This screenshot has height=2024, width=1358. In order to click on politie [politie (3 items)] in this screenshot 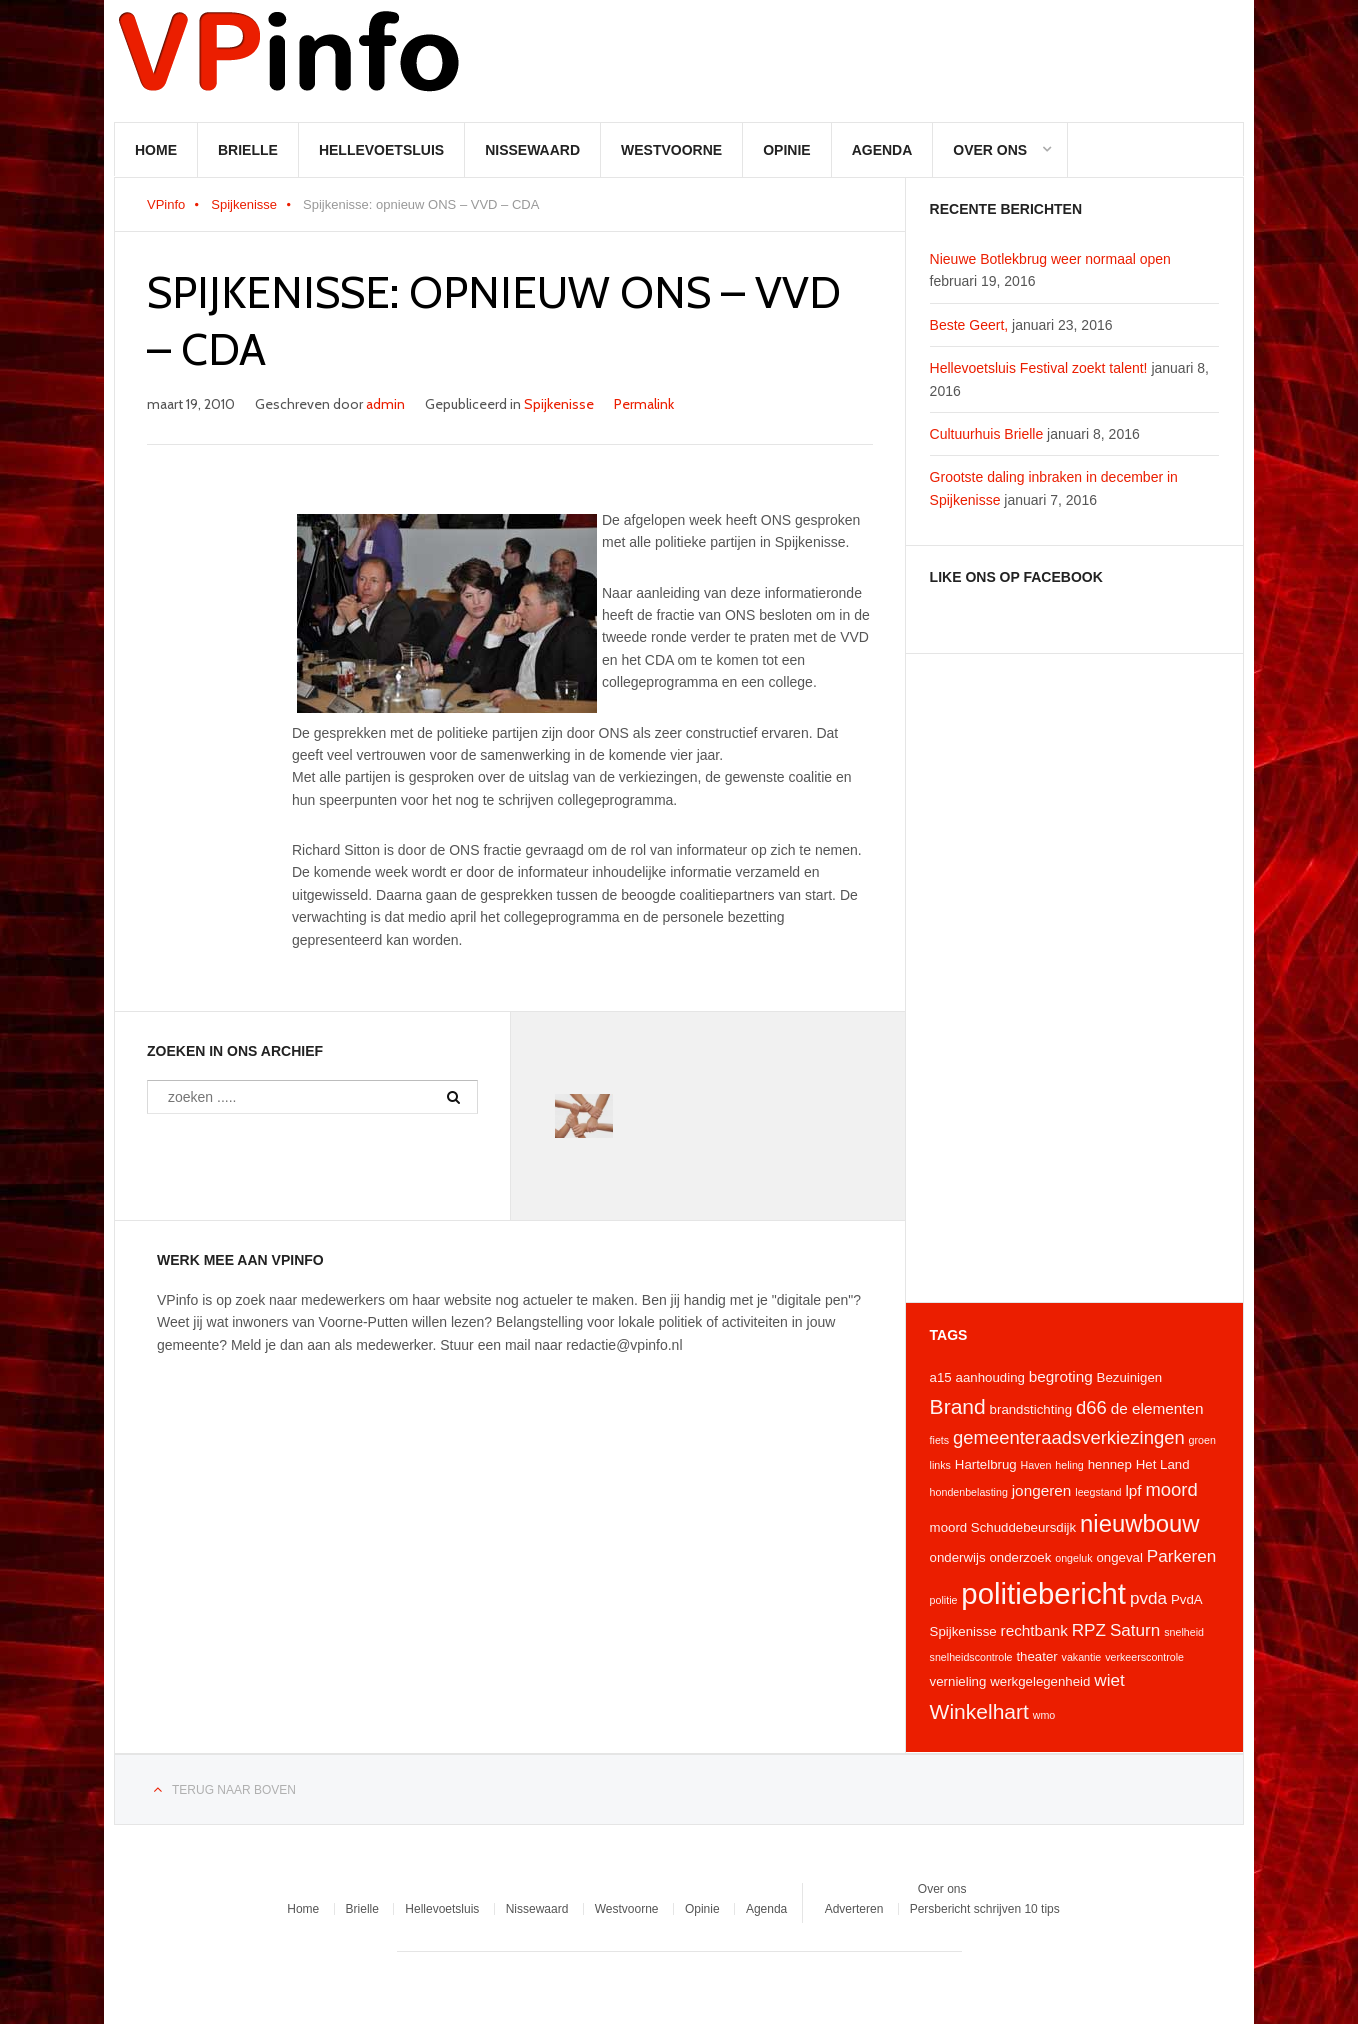, I will do `click(944, 1600)`.